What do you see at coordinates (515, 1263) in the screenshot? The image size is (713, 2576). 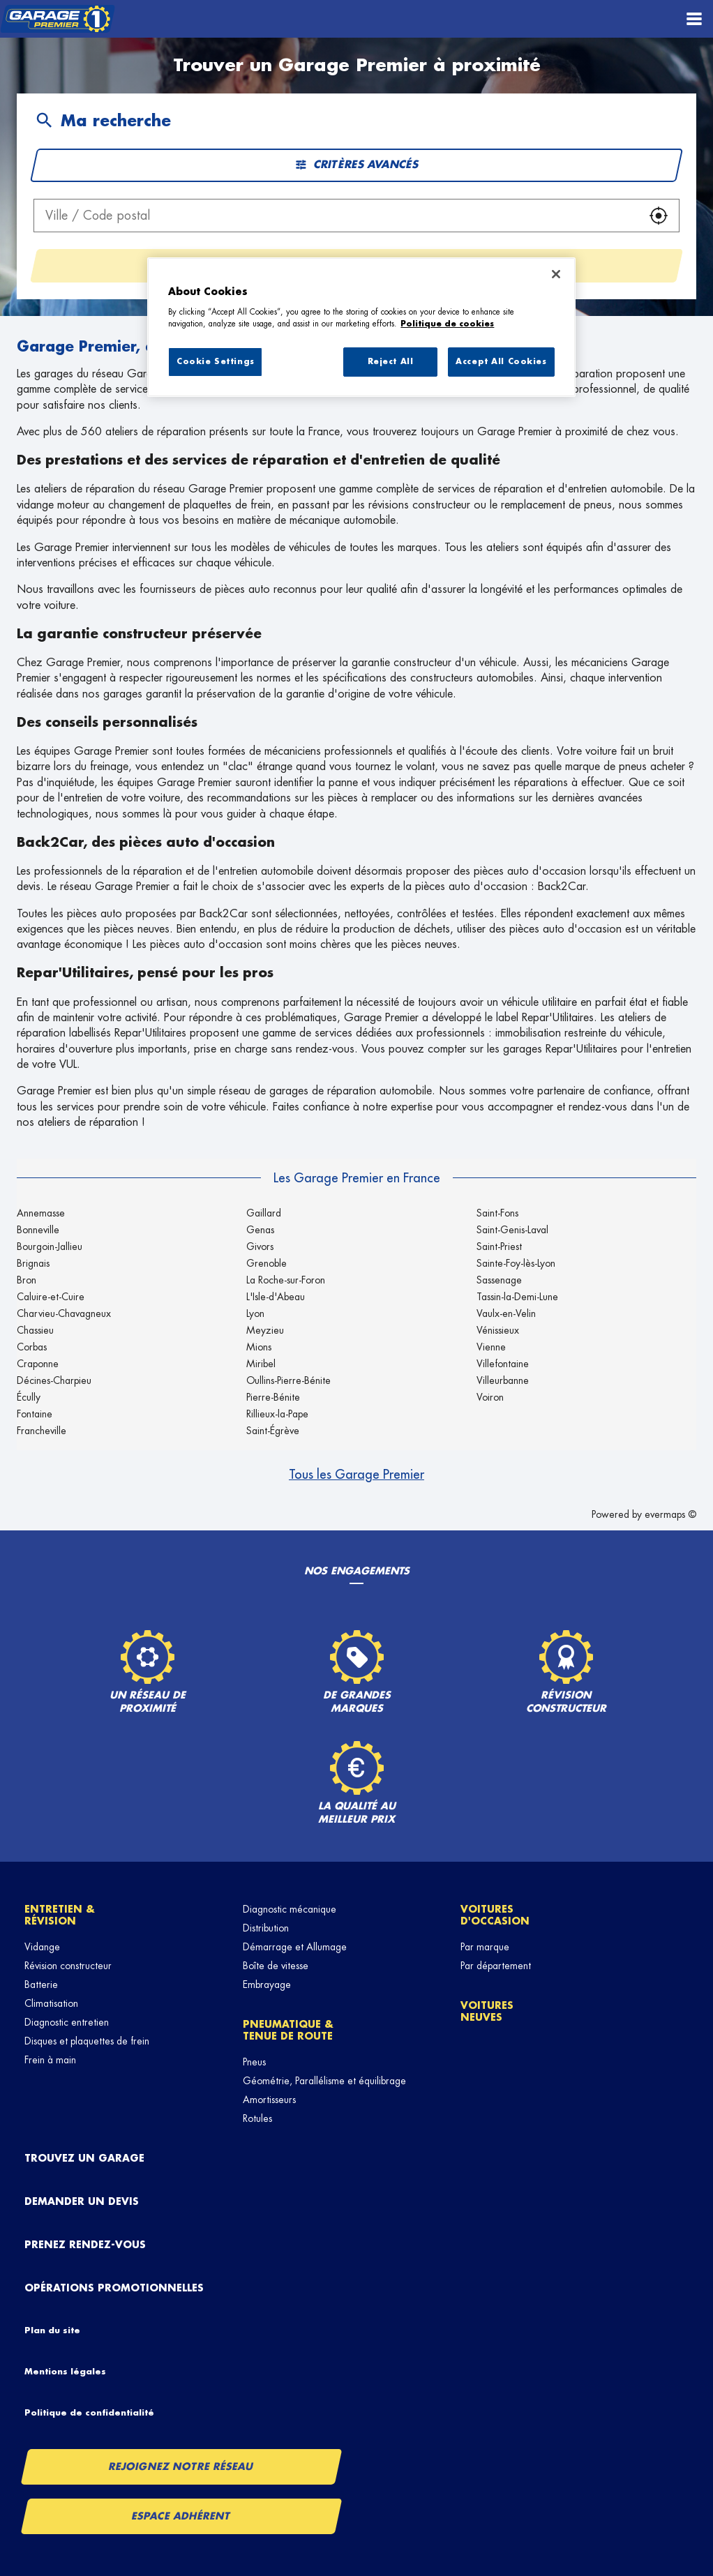 I see `Sainte-Foy-lès-Lyon` at bounding box center [515, 1263].